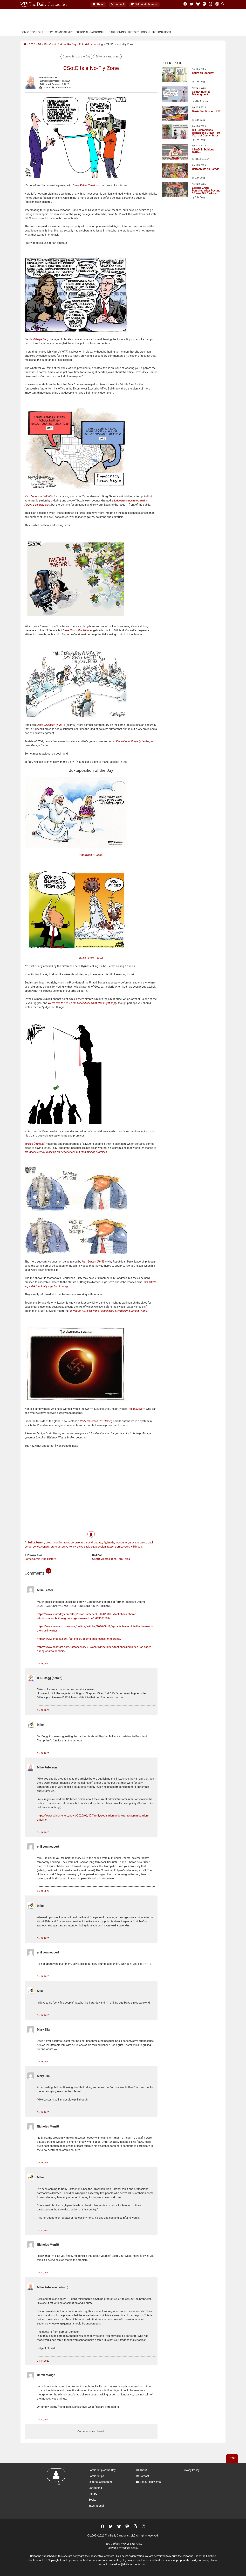  I want to click on [College Group Punished After Posting 56 Year Old Cartoon], so click(175, 190).